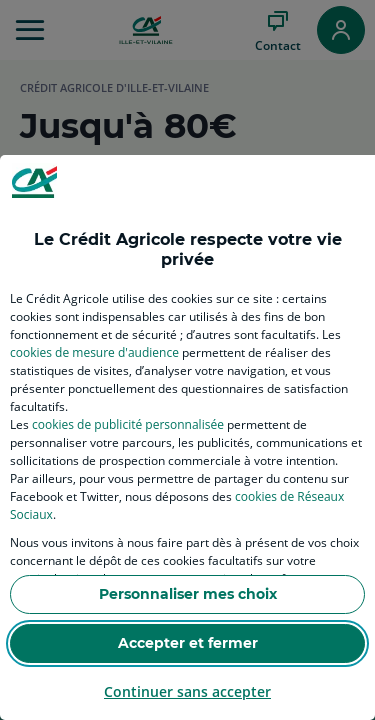 This screenshot has width=375, height=720. What do you see at coordinates (188, 643) in the screenshot?
I see `Accepter et fermer [listitem]` at bounding box center [188, 643].